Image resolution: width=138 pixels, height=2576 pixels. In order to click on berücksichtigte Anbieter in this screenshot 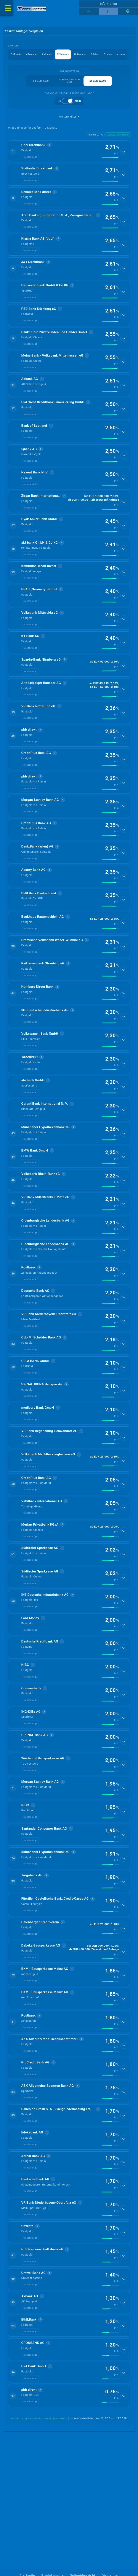, I will do `click(25, 2505)`.